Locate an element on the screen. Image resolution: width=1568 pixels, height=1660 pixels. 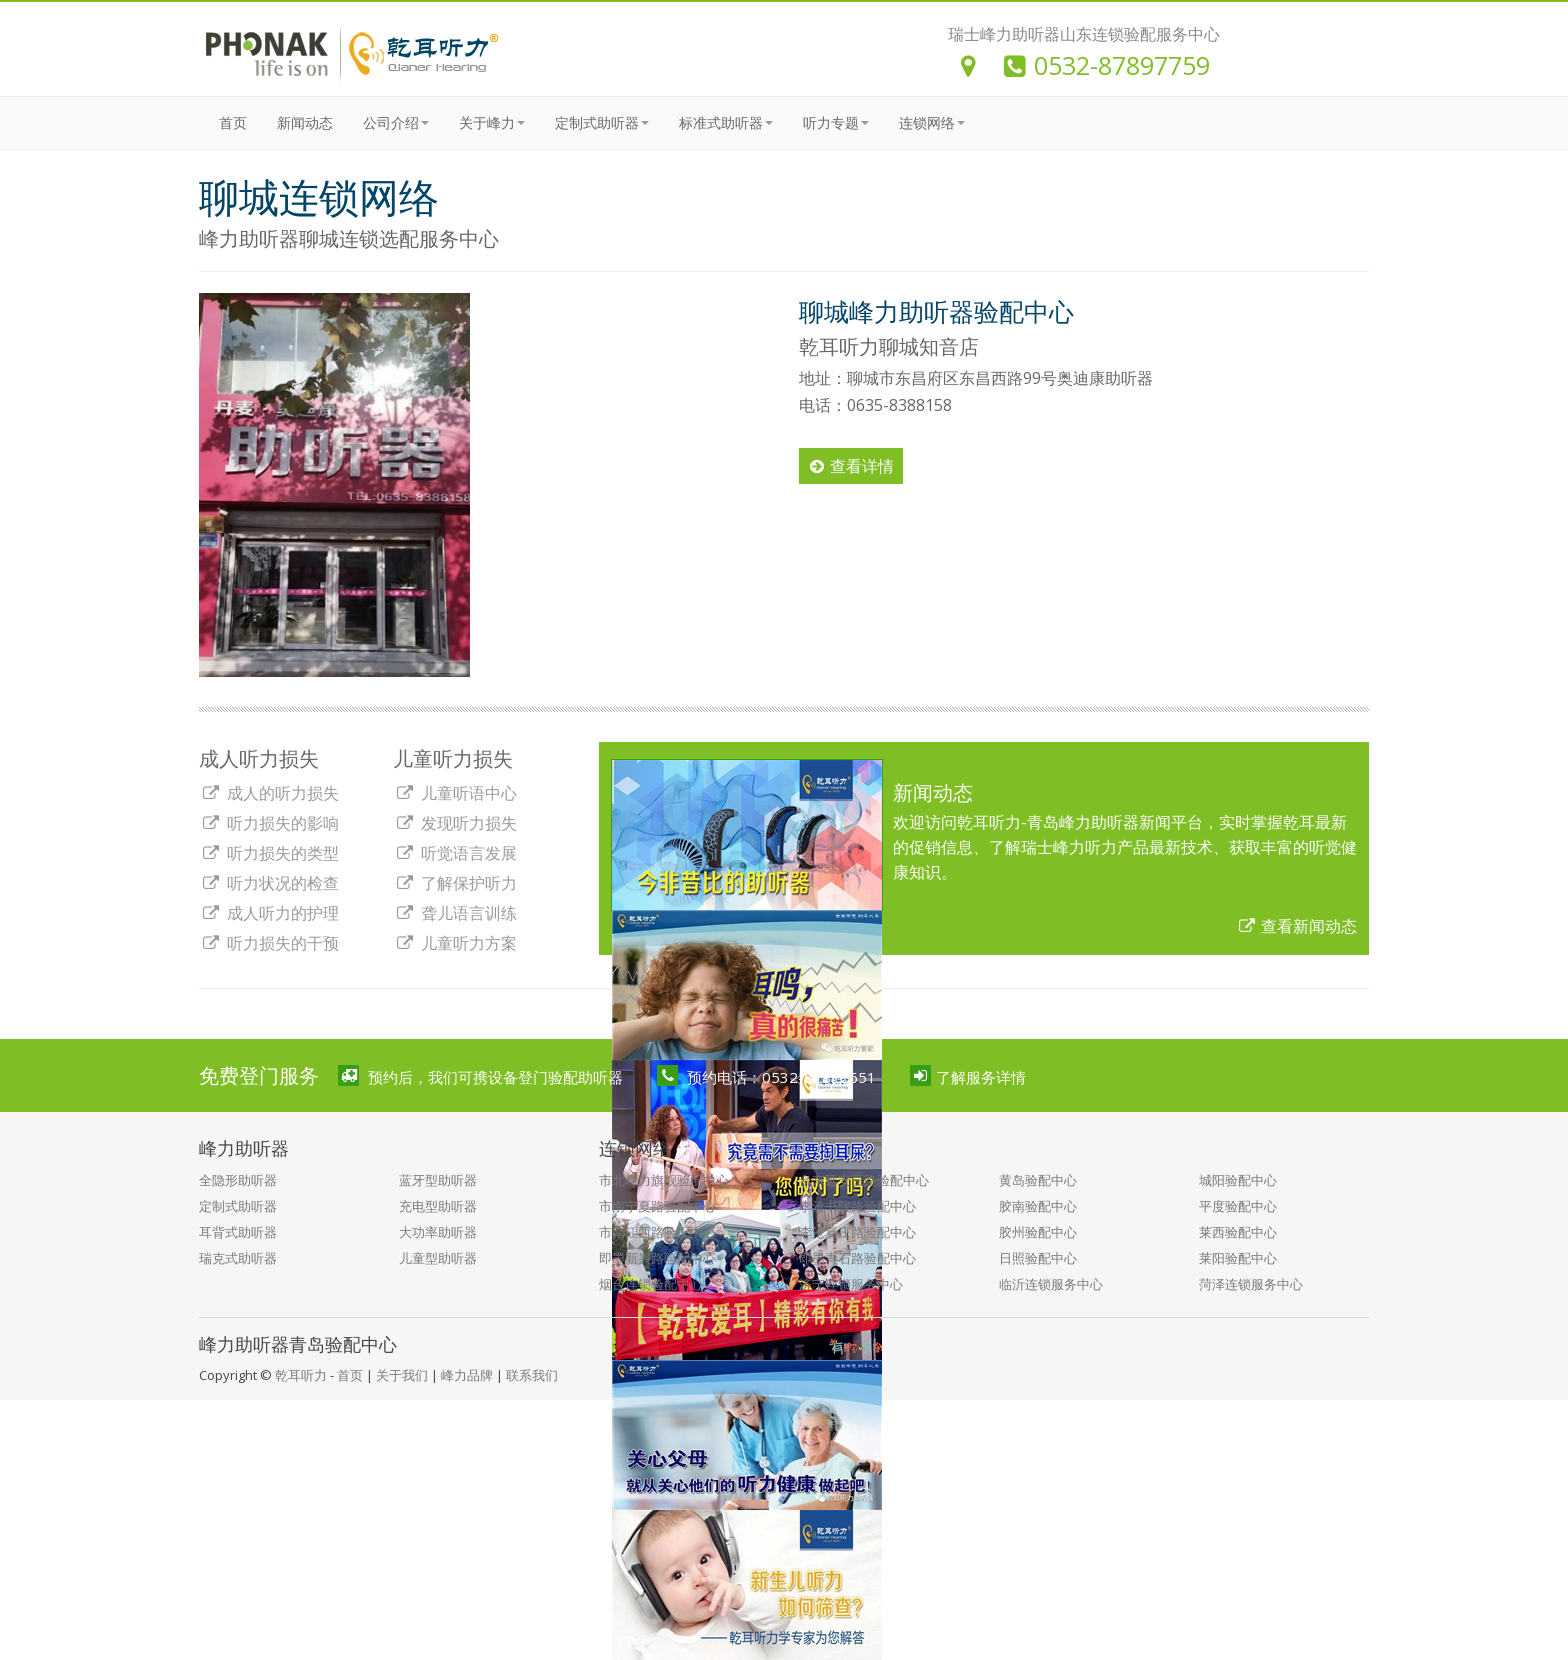
关于峰力 is located at coordinates (492, 122).